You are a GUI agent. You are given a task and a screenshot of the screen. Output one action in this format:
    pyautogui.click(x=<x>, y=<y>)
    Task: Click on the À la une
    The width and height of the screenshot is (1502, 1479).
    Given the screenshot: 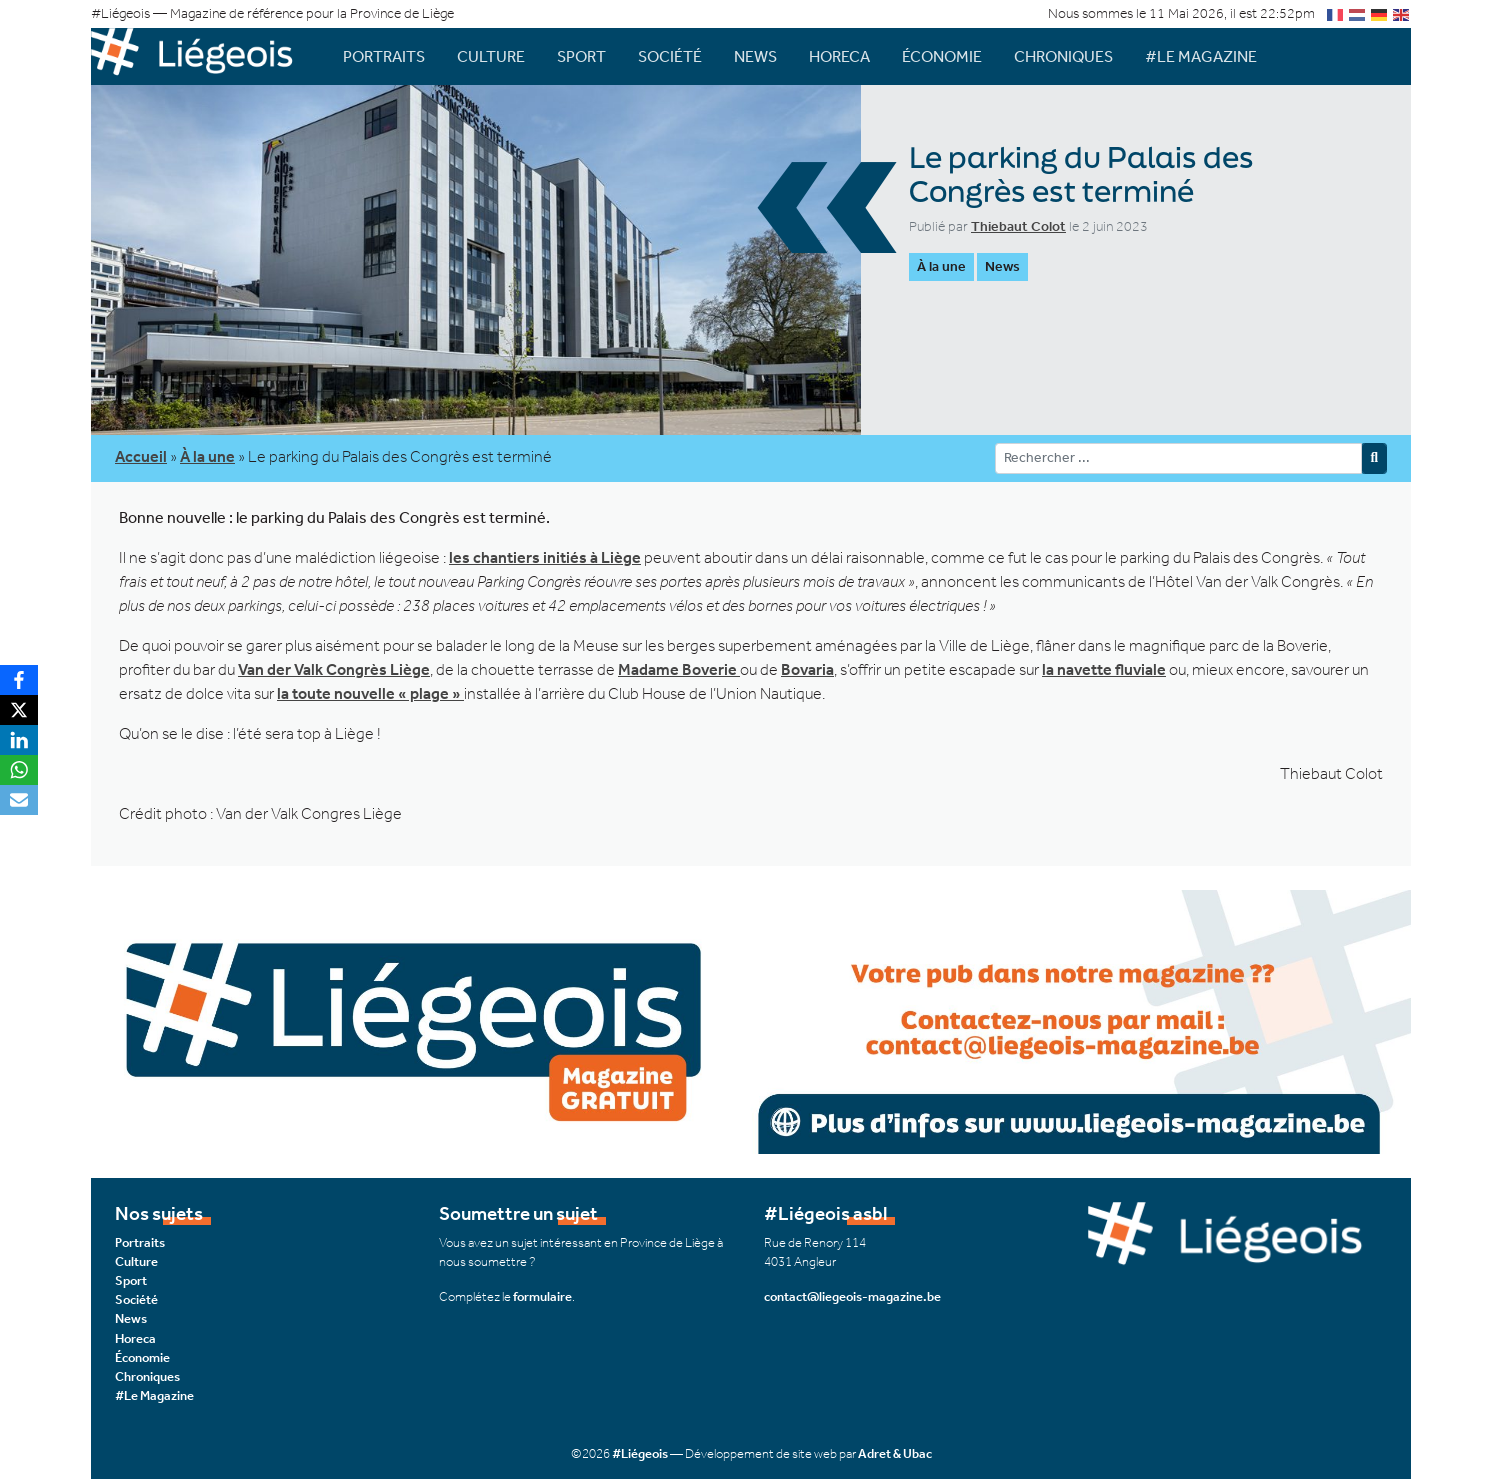 What is the action you would take?
    pyautogui.click(x=941, y=266)
    